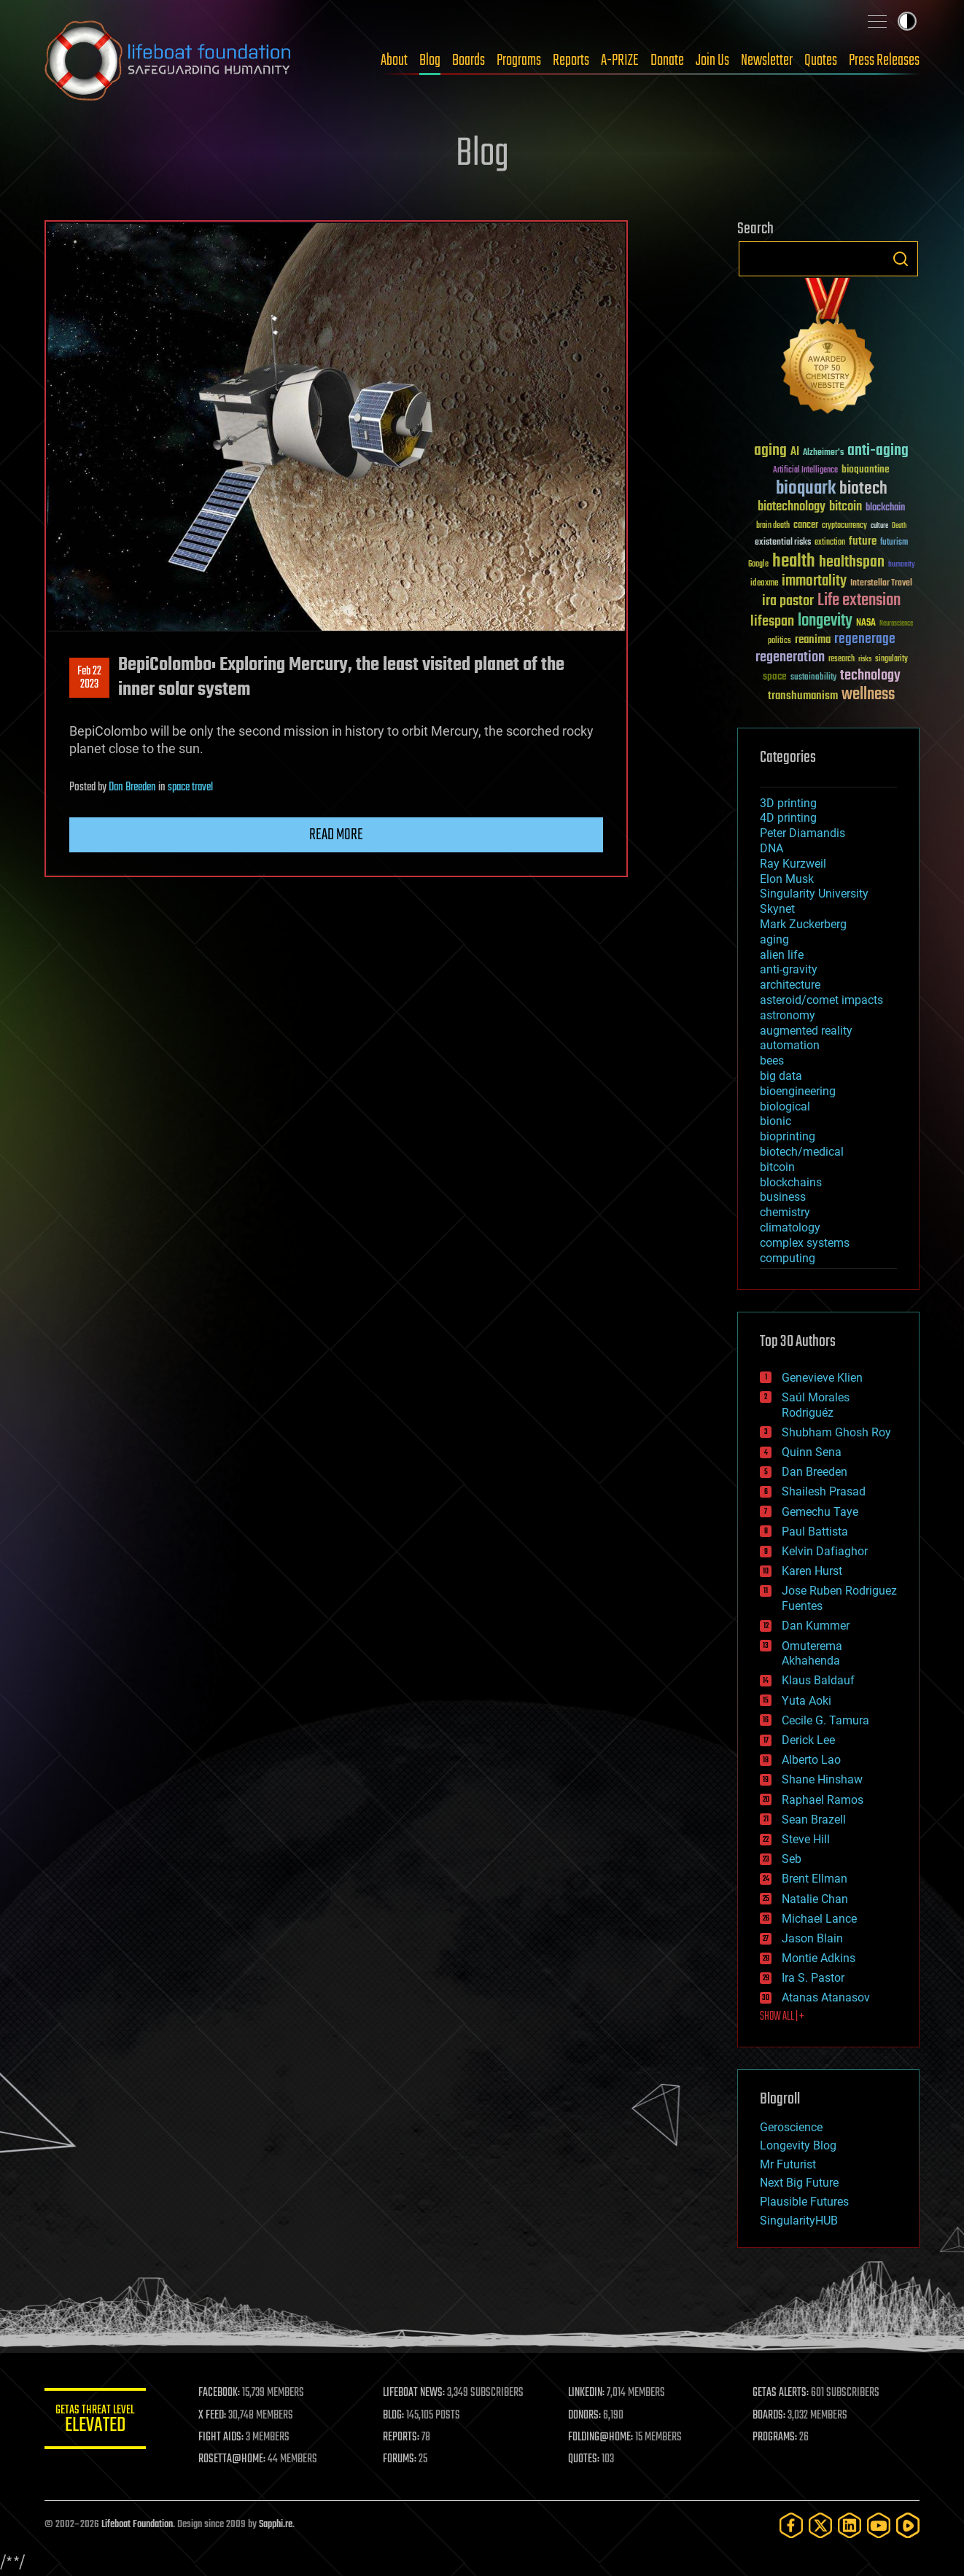  I want to click on futurism [futurism (34 items)], so click(894, 543).